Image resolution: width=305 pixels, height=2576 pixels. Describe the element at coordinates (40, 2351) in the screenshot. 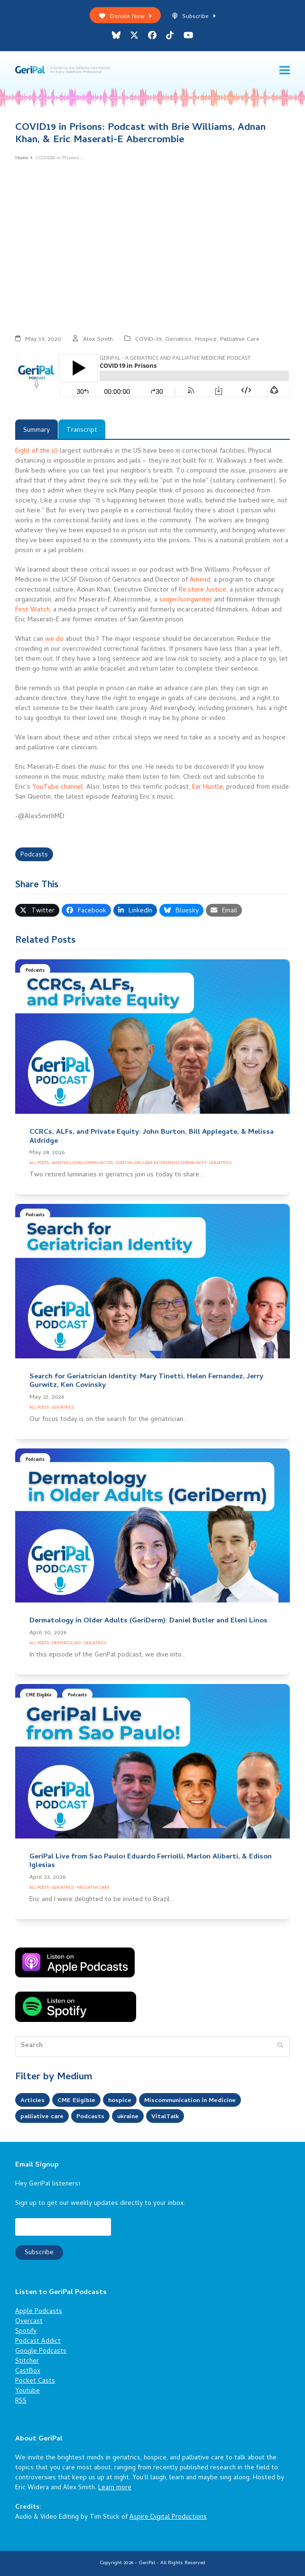

I see `Google Podcasts` at that location.